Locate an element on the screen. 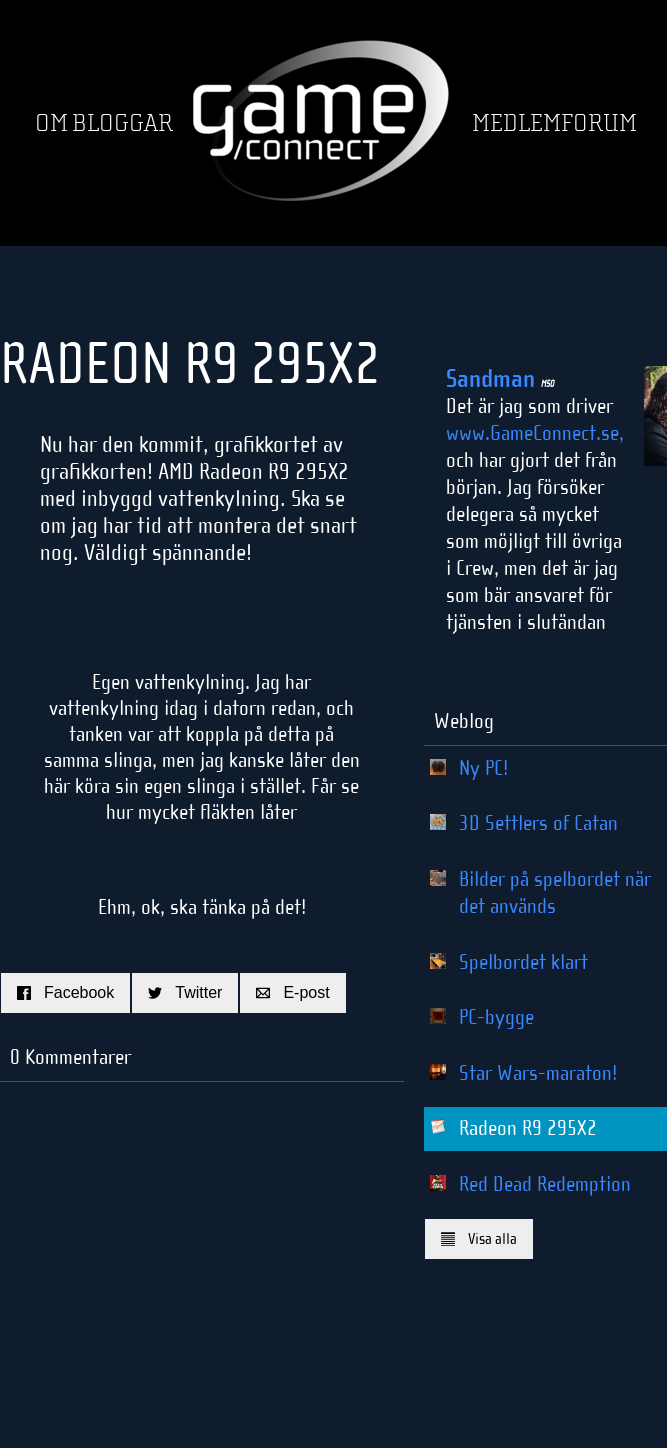  Spelbordet klart is located at coordinates (523, 962).